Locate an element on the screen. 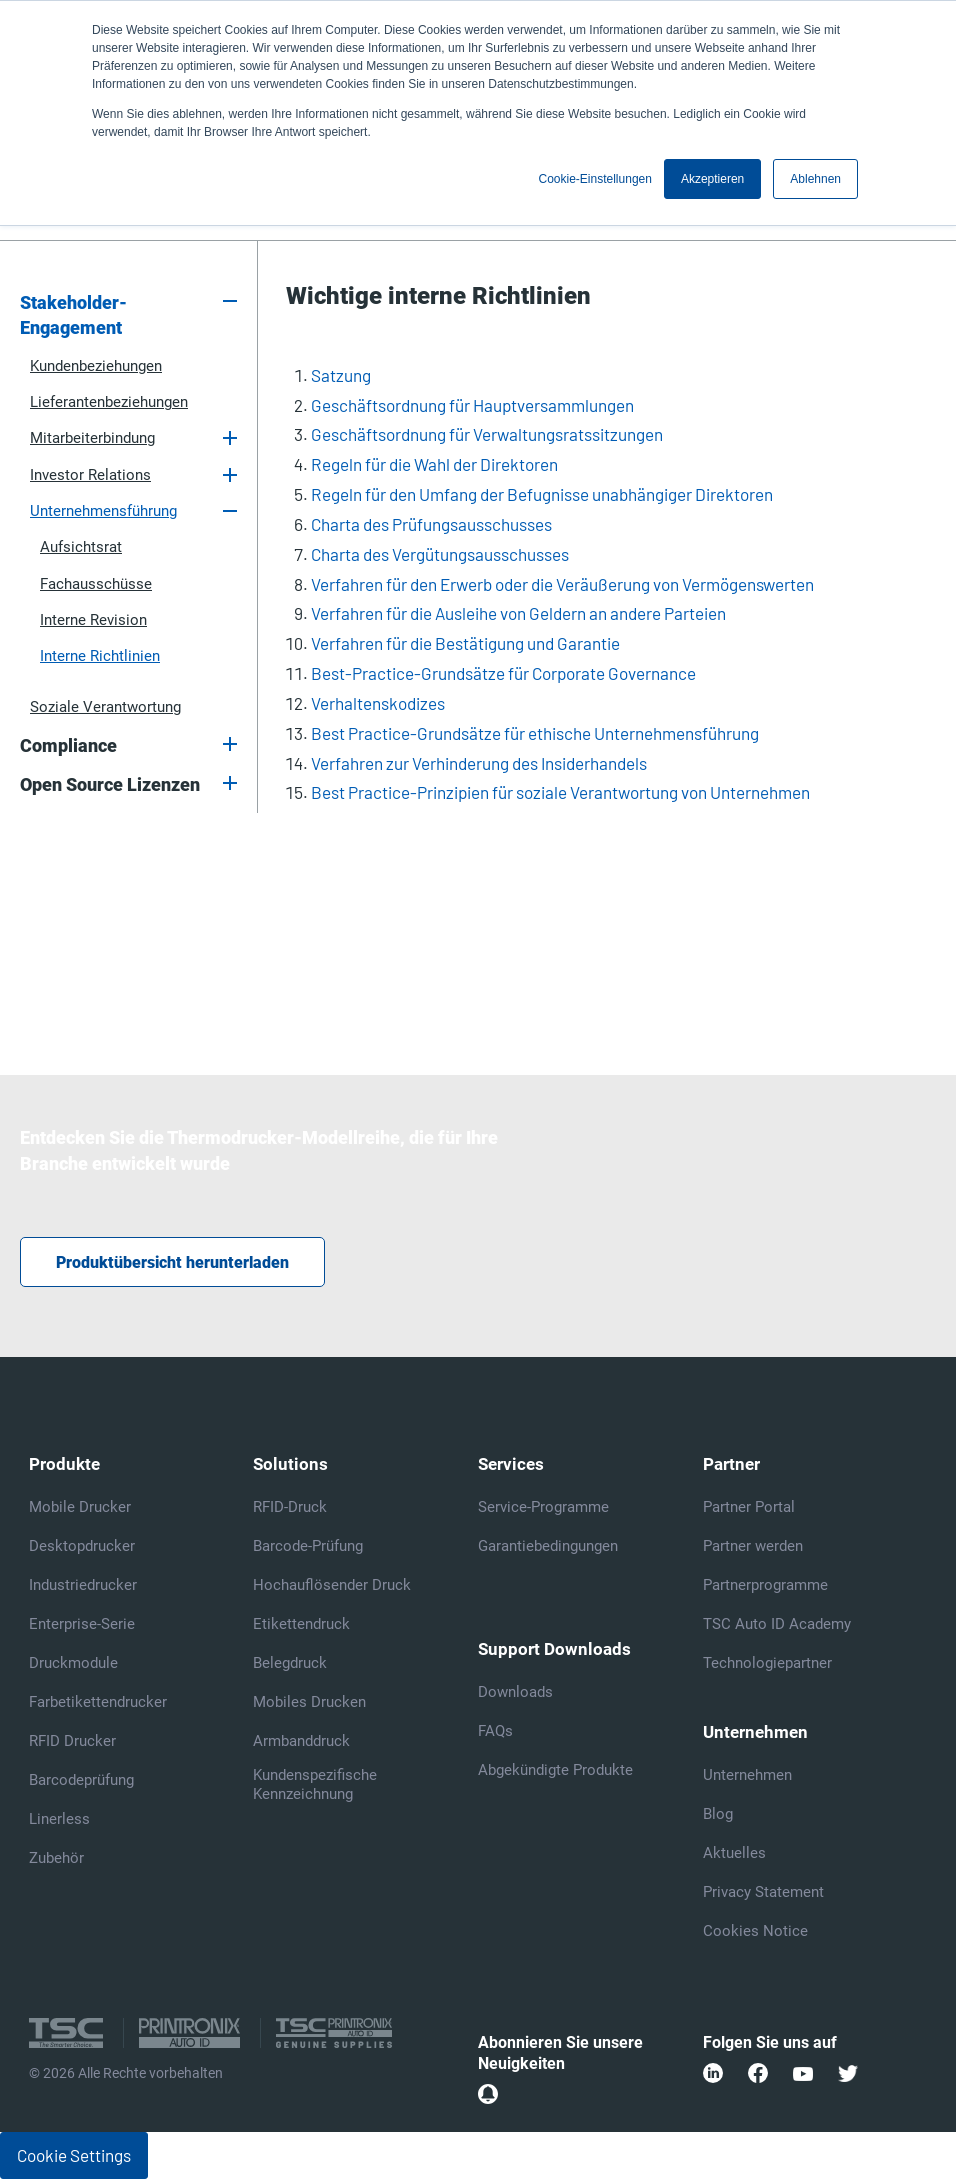  Cookies Notice is located at coordinates (755, 1931).